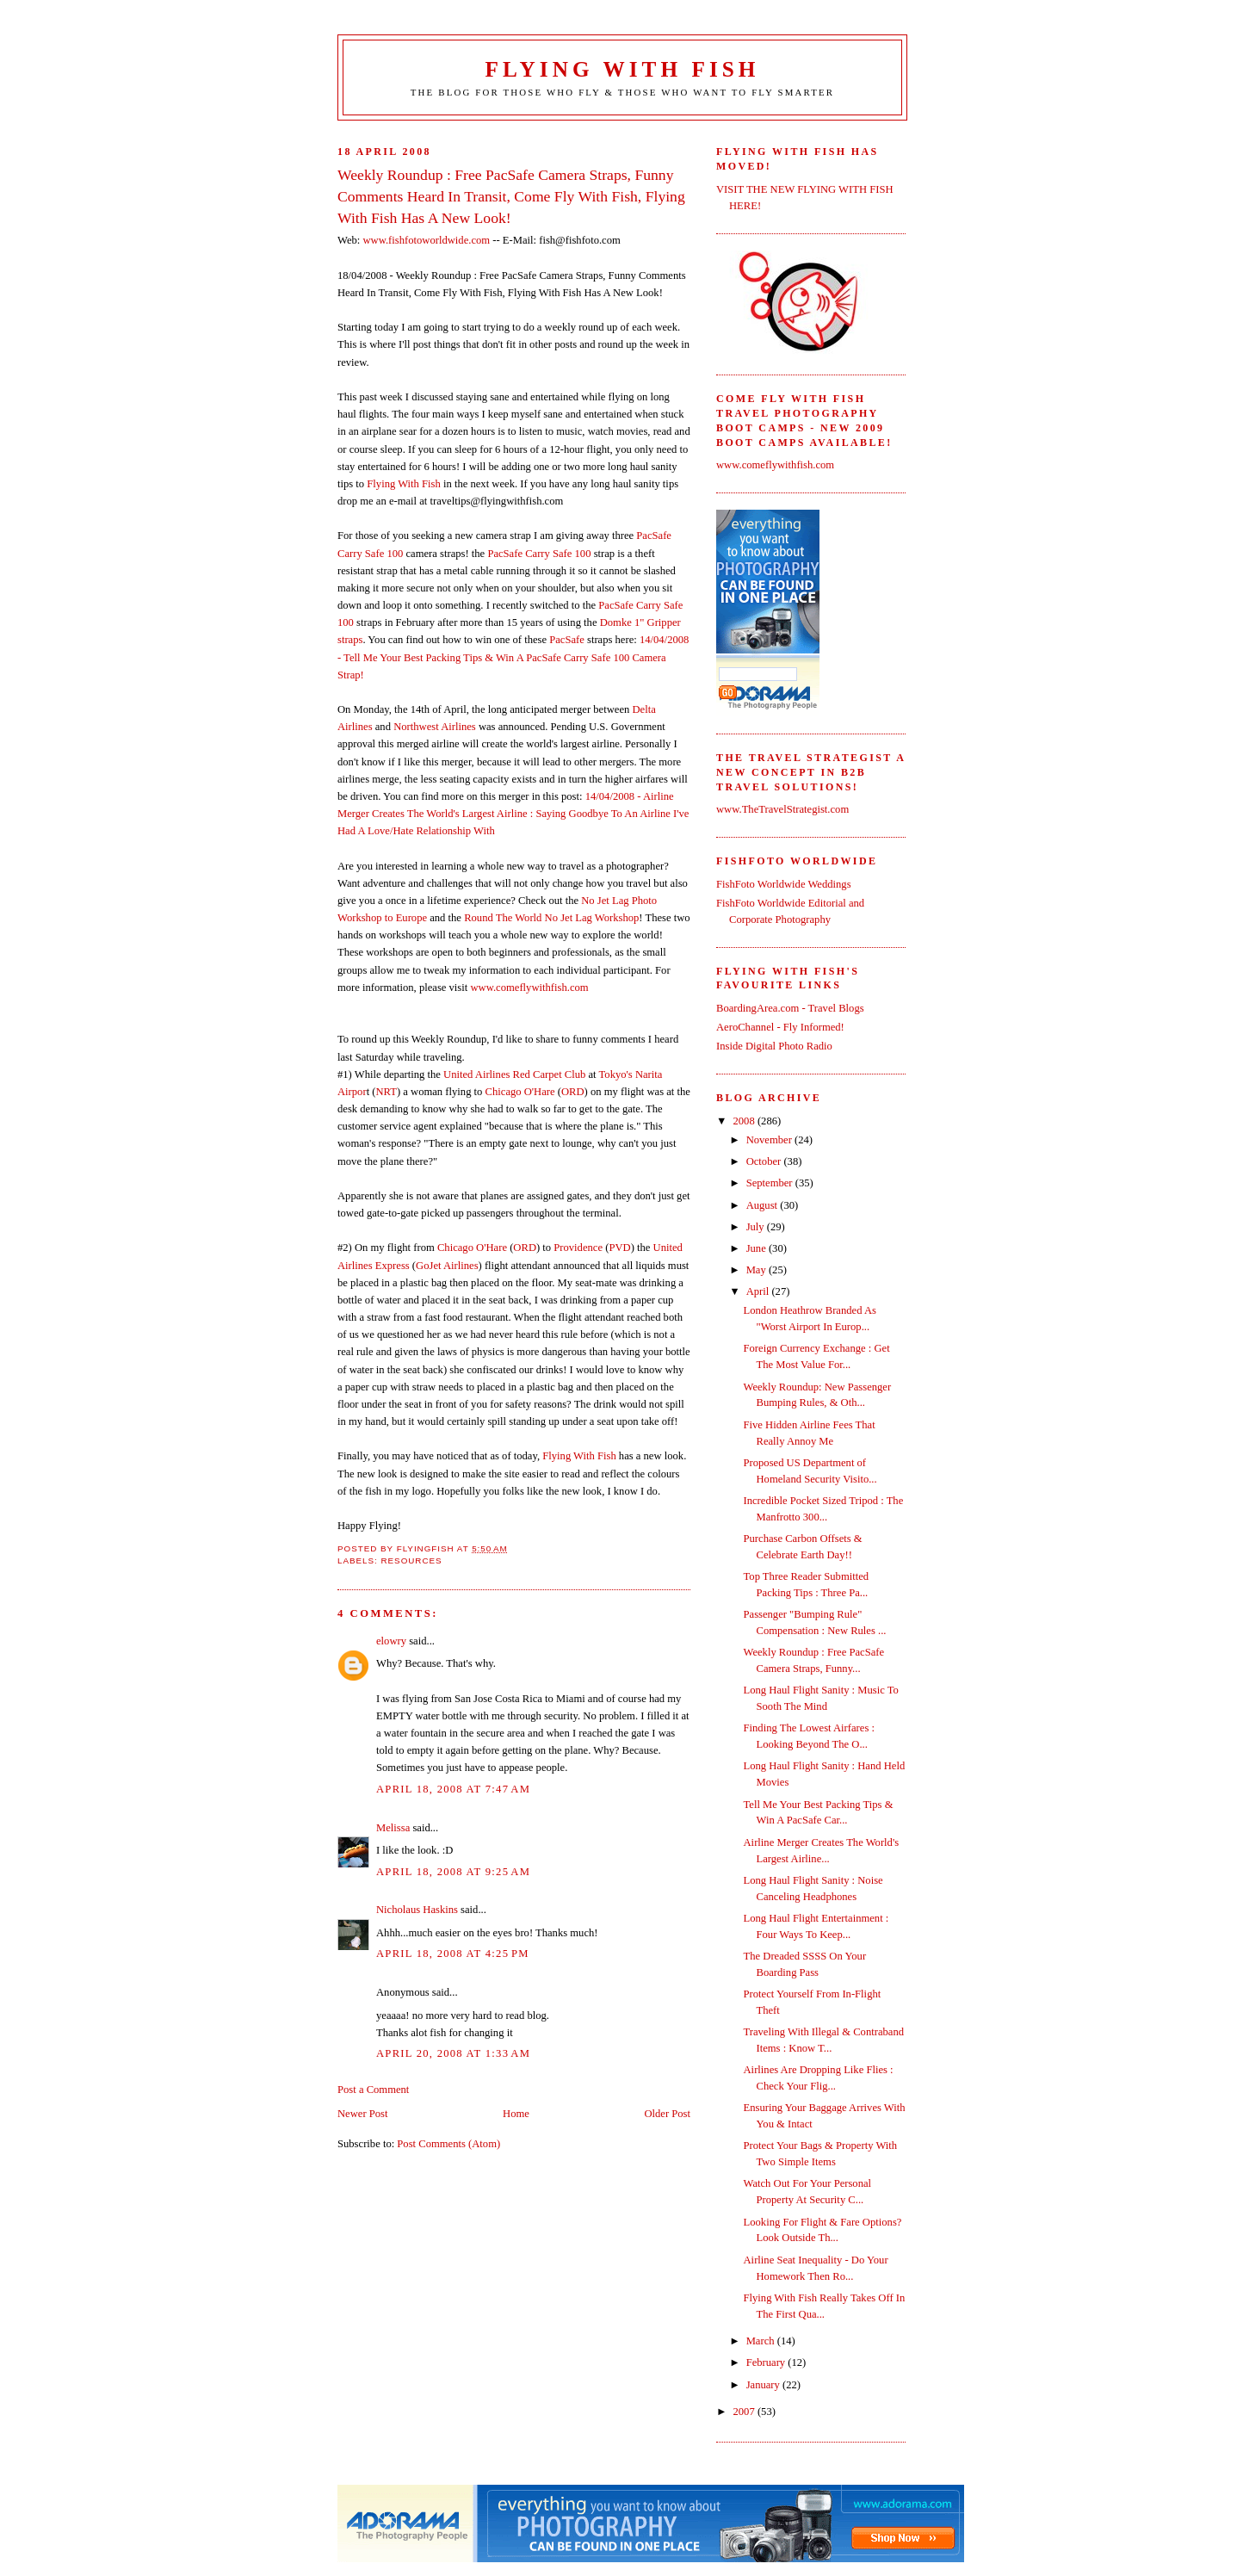 The image size is (1243, 2576). Describe the element at coordinates (529, 987) in the screenshot. I see `www.comeflywithfish.com` at that location.